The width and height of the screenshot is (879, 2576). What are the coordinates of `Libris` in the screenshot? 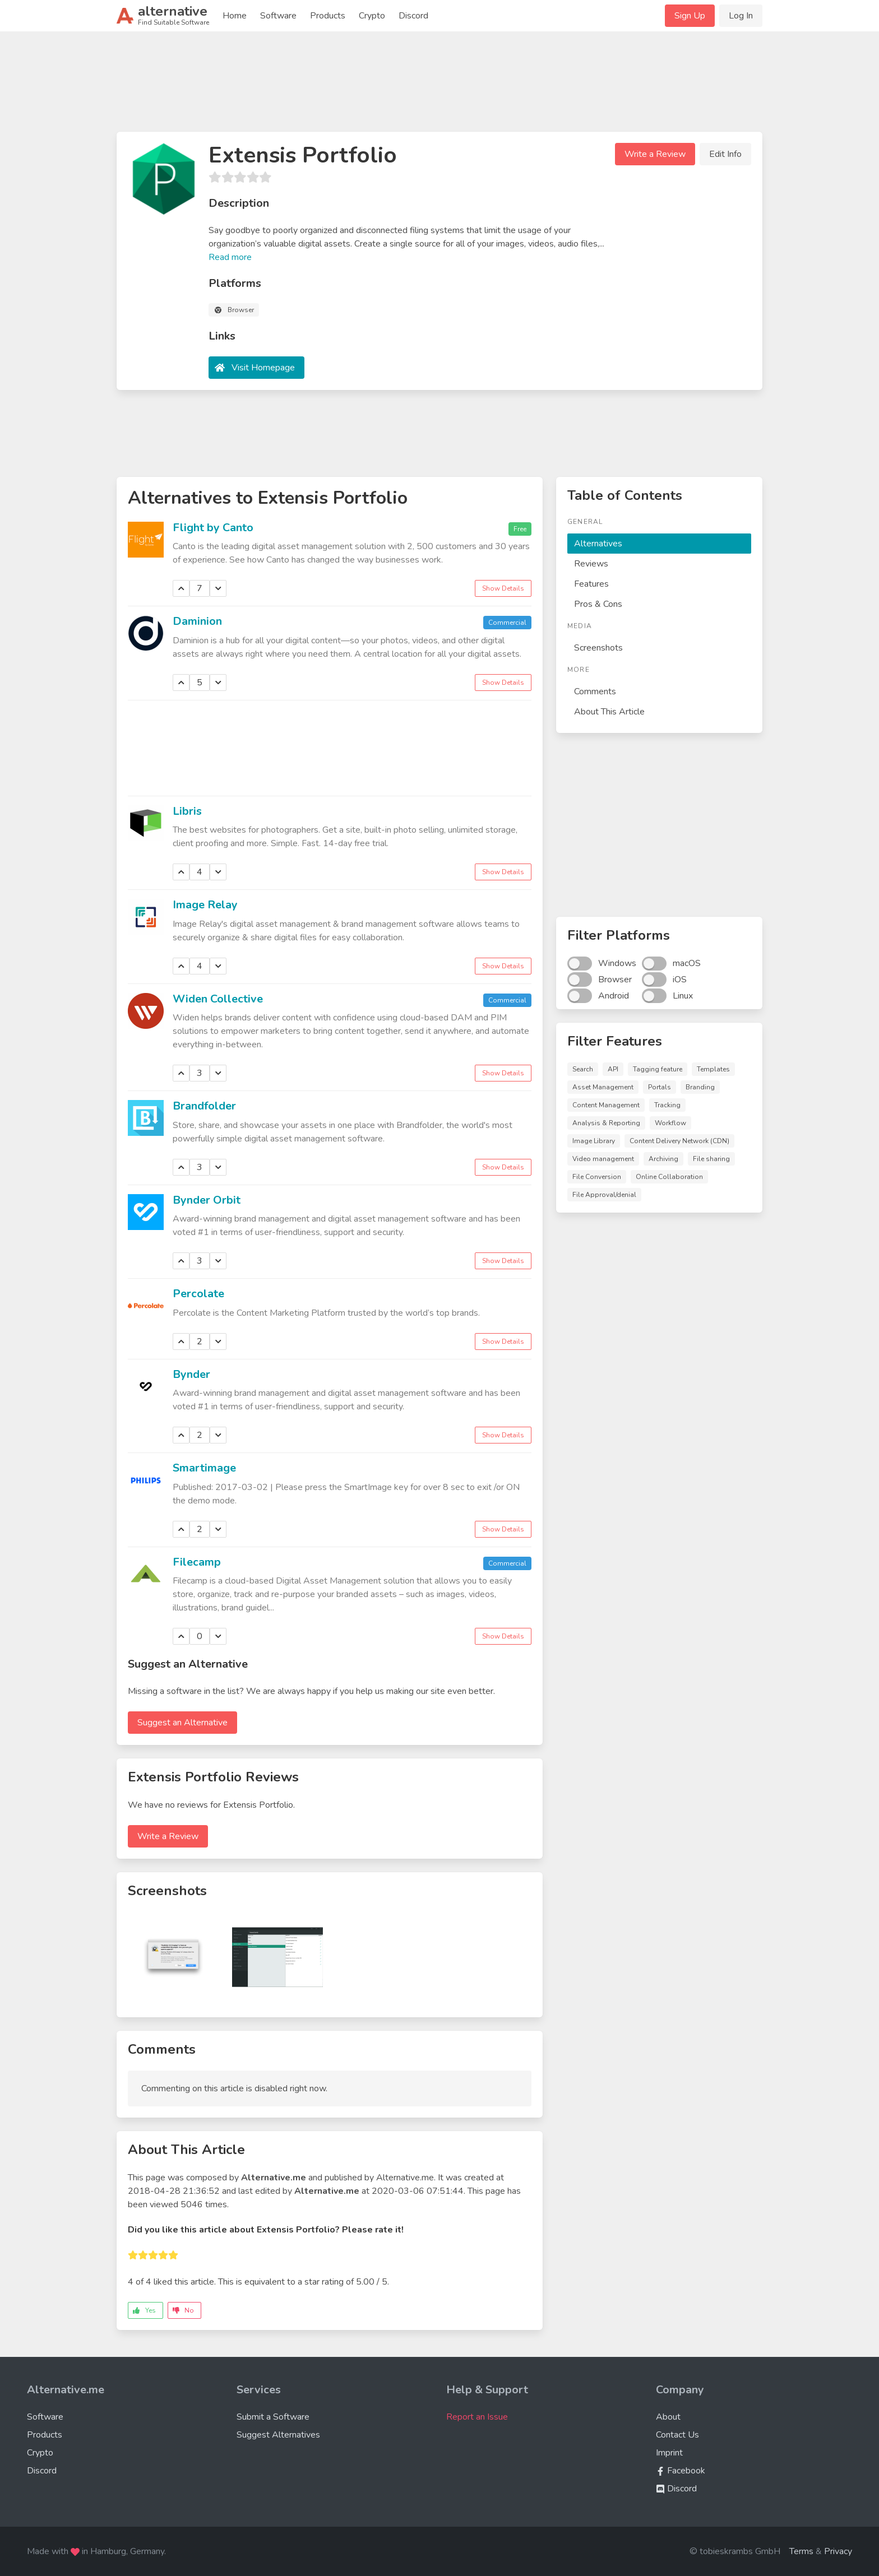 It's located at (187, 811).